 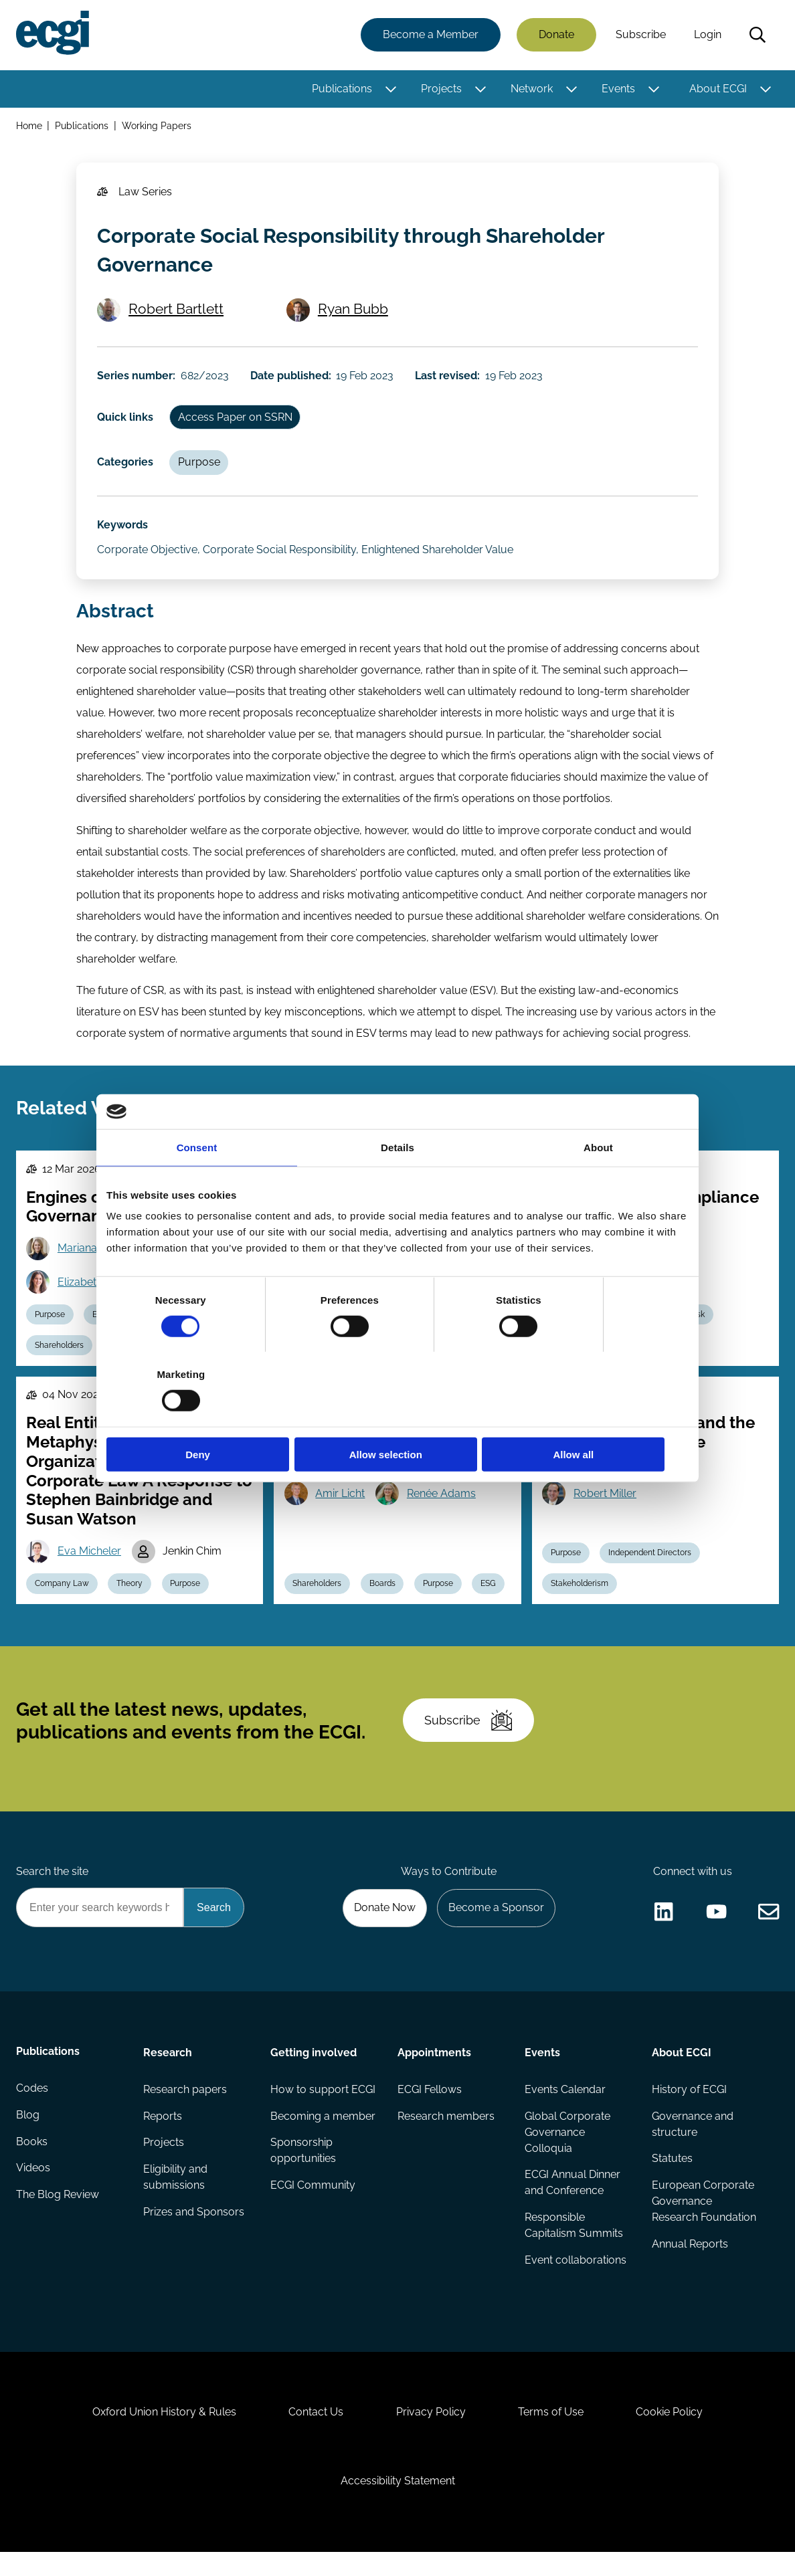 What do you see at coordinates (640, 35) in the screenshot?
I see `Subscribe` at bounding box center [640, 35].